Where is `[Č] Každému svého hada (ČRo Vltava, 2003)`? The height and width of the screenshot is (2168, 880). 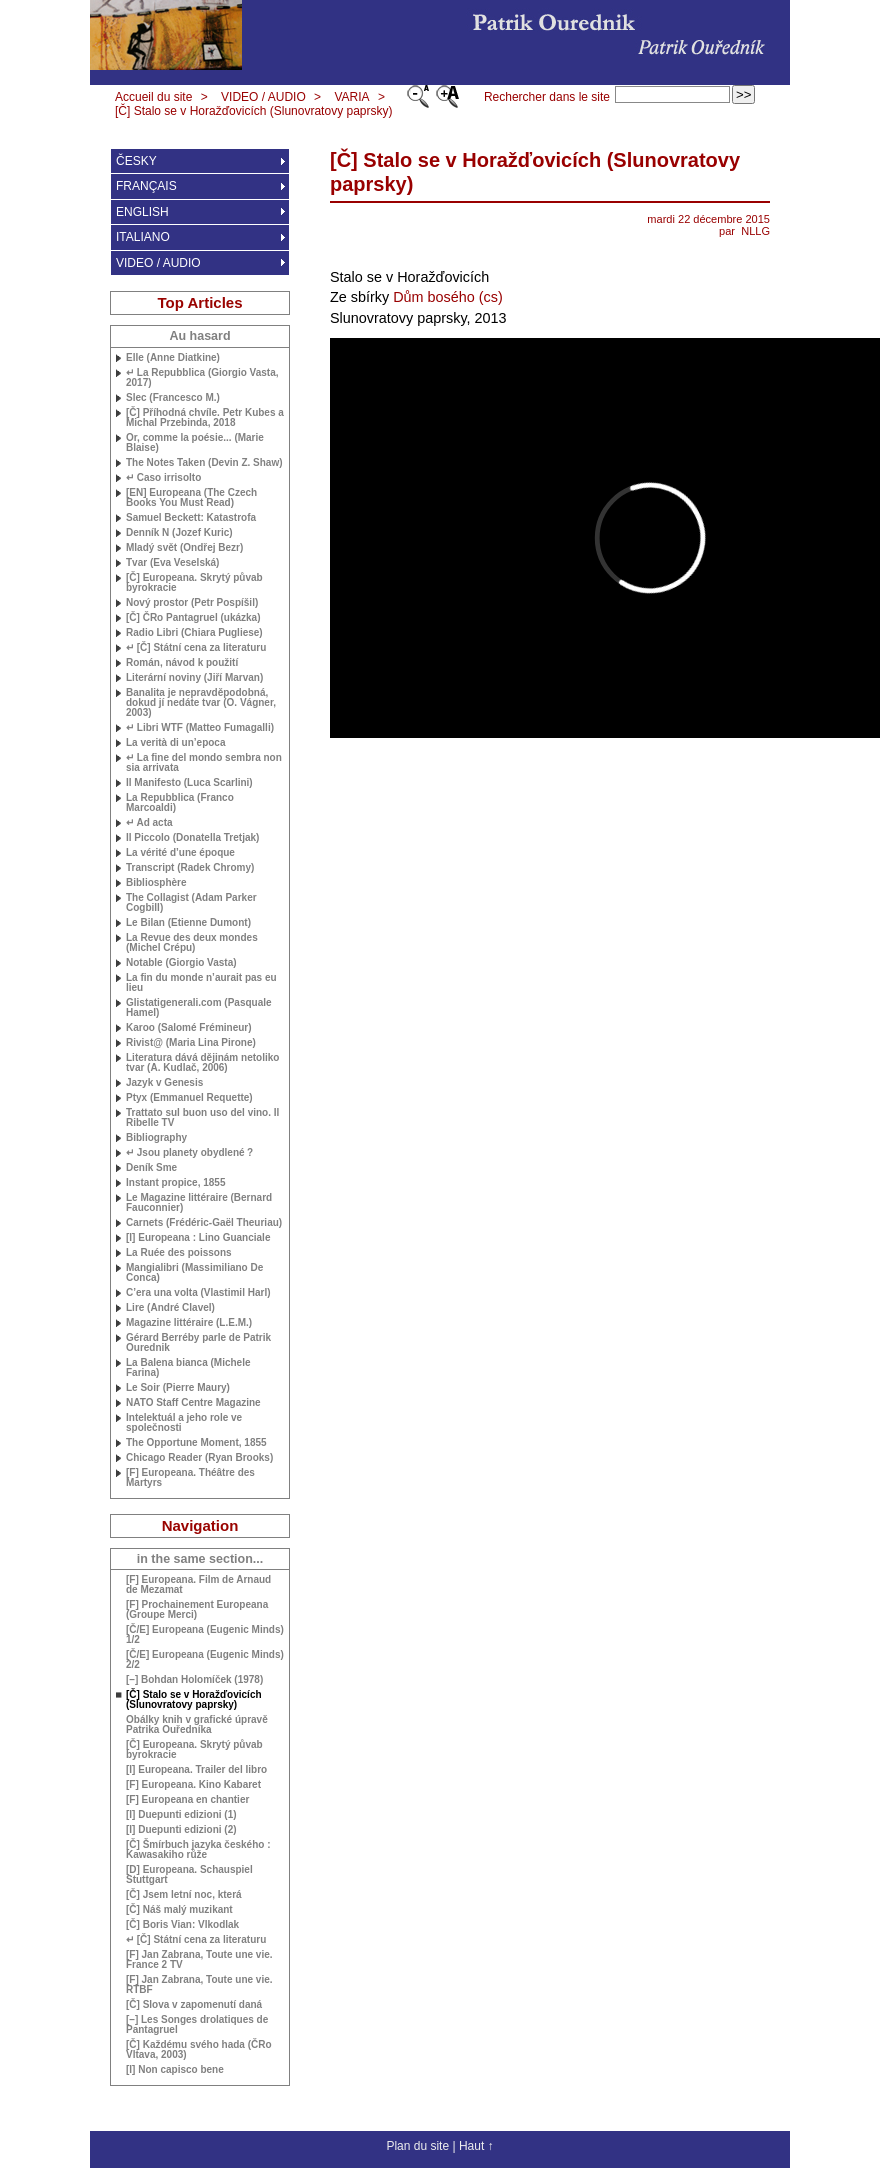
[Č] Každému svého hada (ČRo Vltava, 2003) is located at coordinates (199, 2050).